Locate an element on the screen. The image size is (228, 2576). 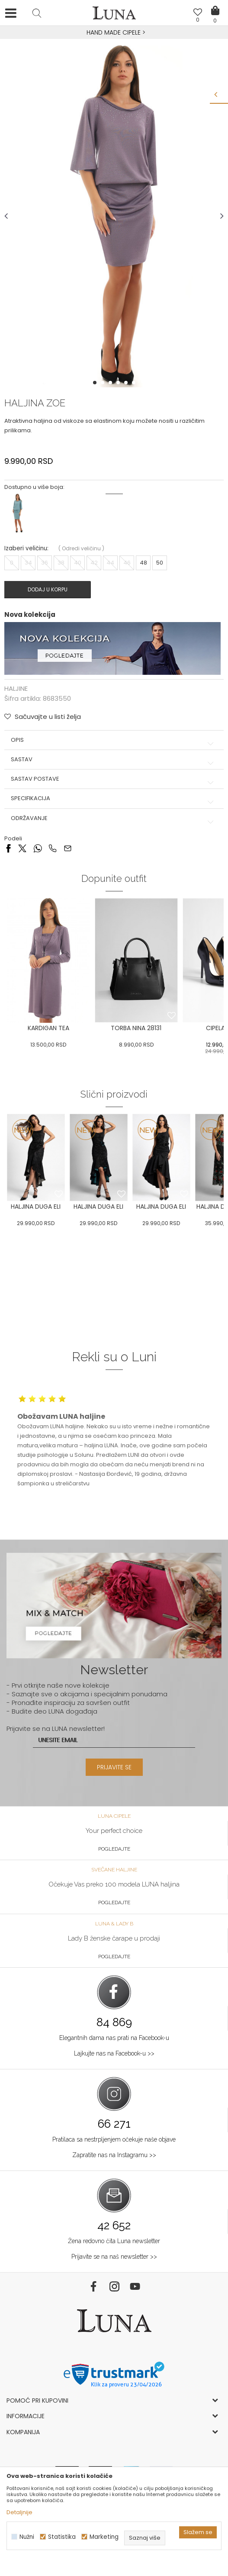
HALJINE is located at coordinates (16, 688).